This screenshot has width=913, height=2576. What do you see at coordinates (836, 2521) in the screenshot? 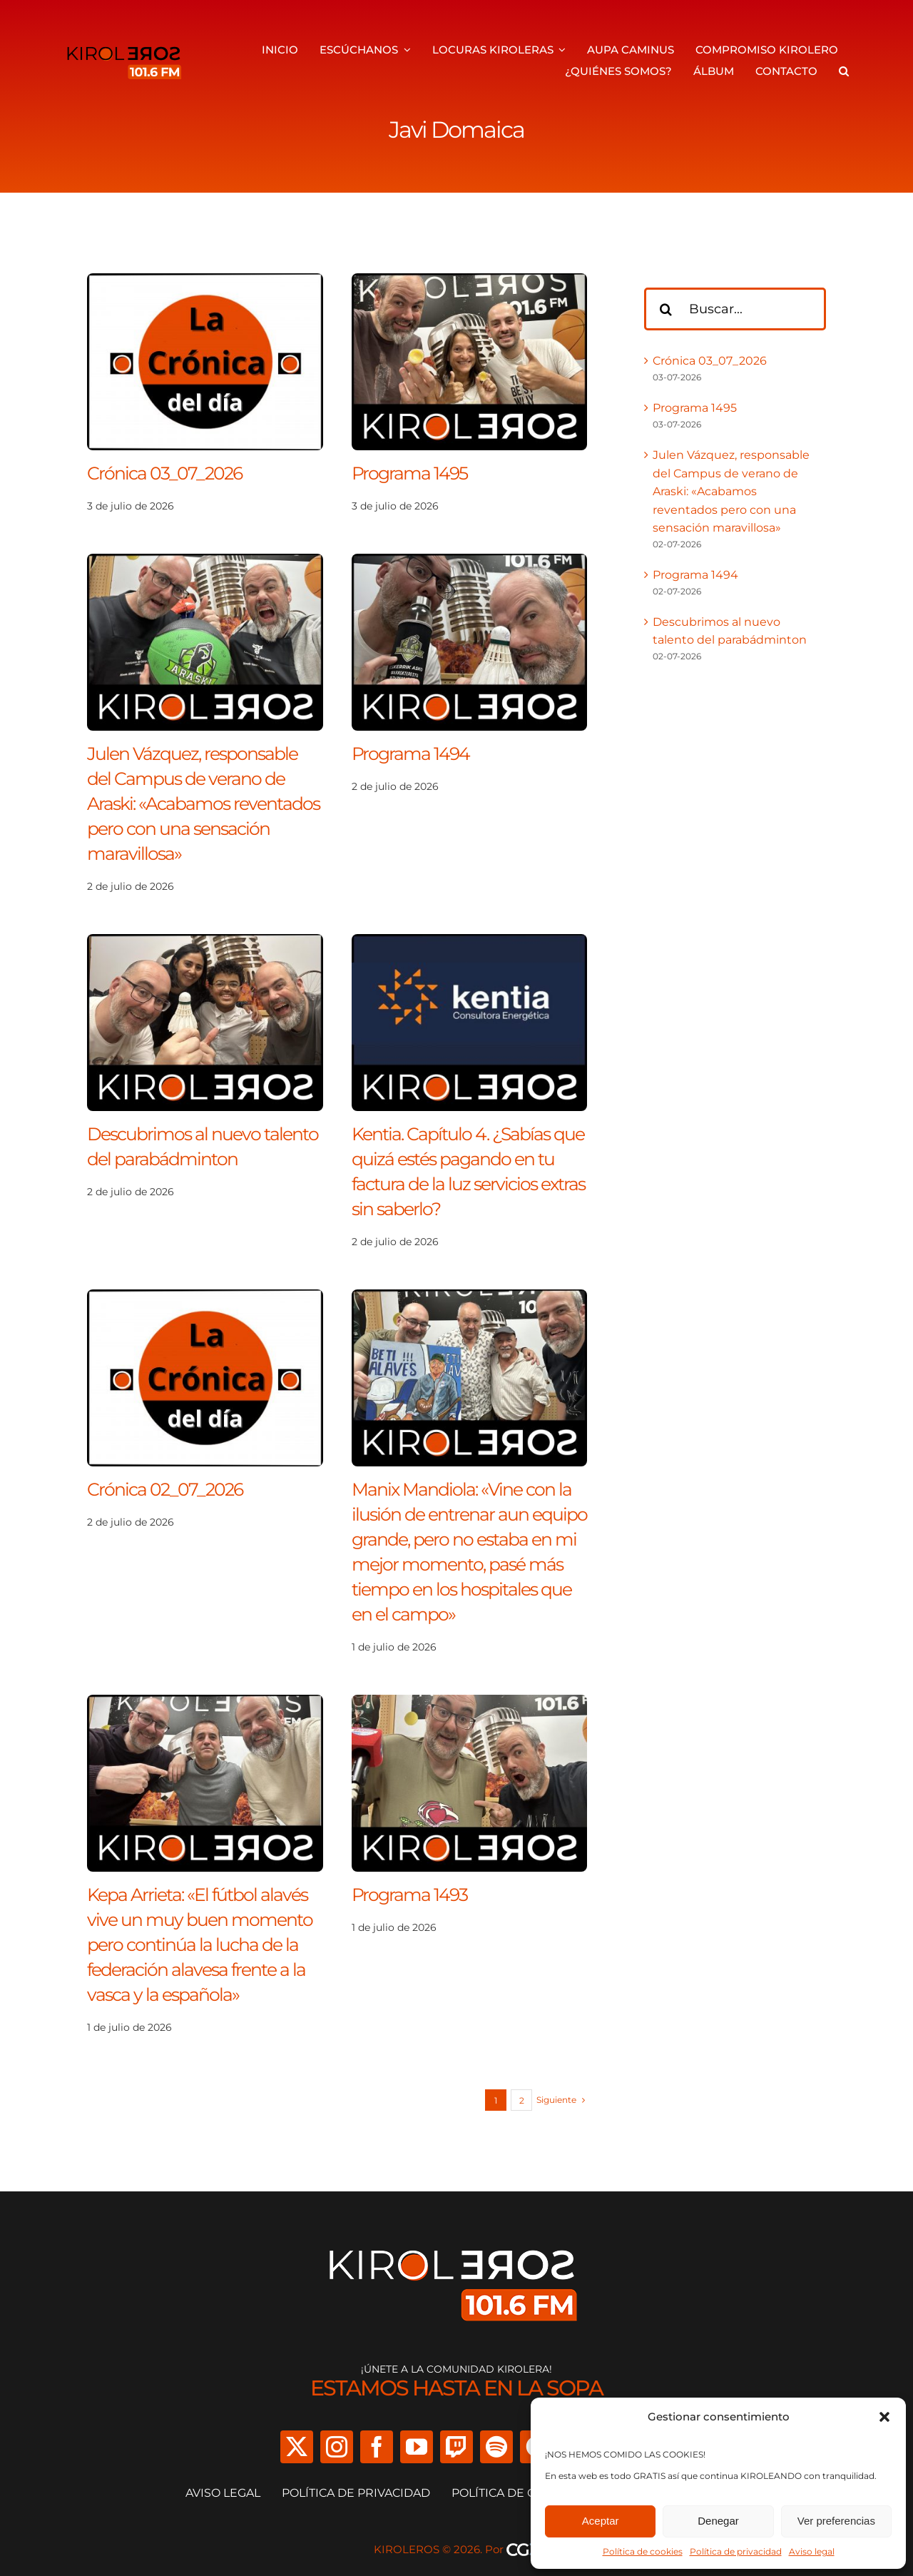
I see `Ver preferencias` at bounding box center [836, 2521].